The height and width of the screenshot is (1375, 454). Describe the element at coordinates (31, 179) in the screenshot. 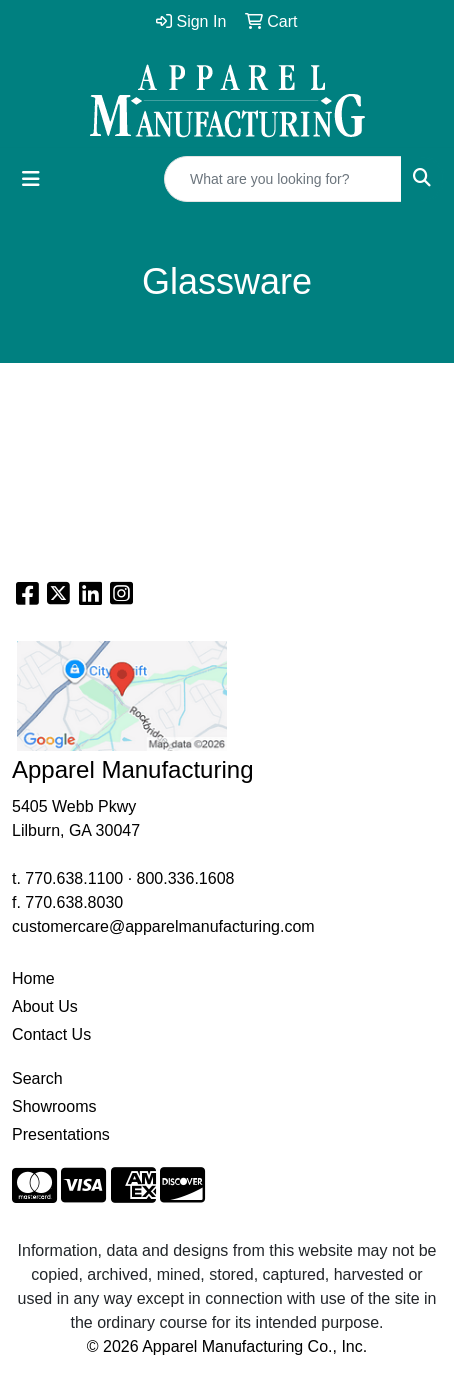

I see `[Toggle navigation]` at that location.